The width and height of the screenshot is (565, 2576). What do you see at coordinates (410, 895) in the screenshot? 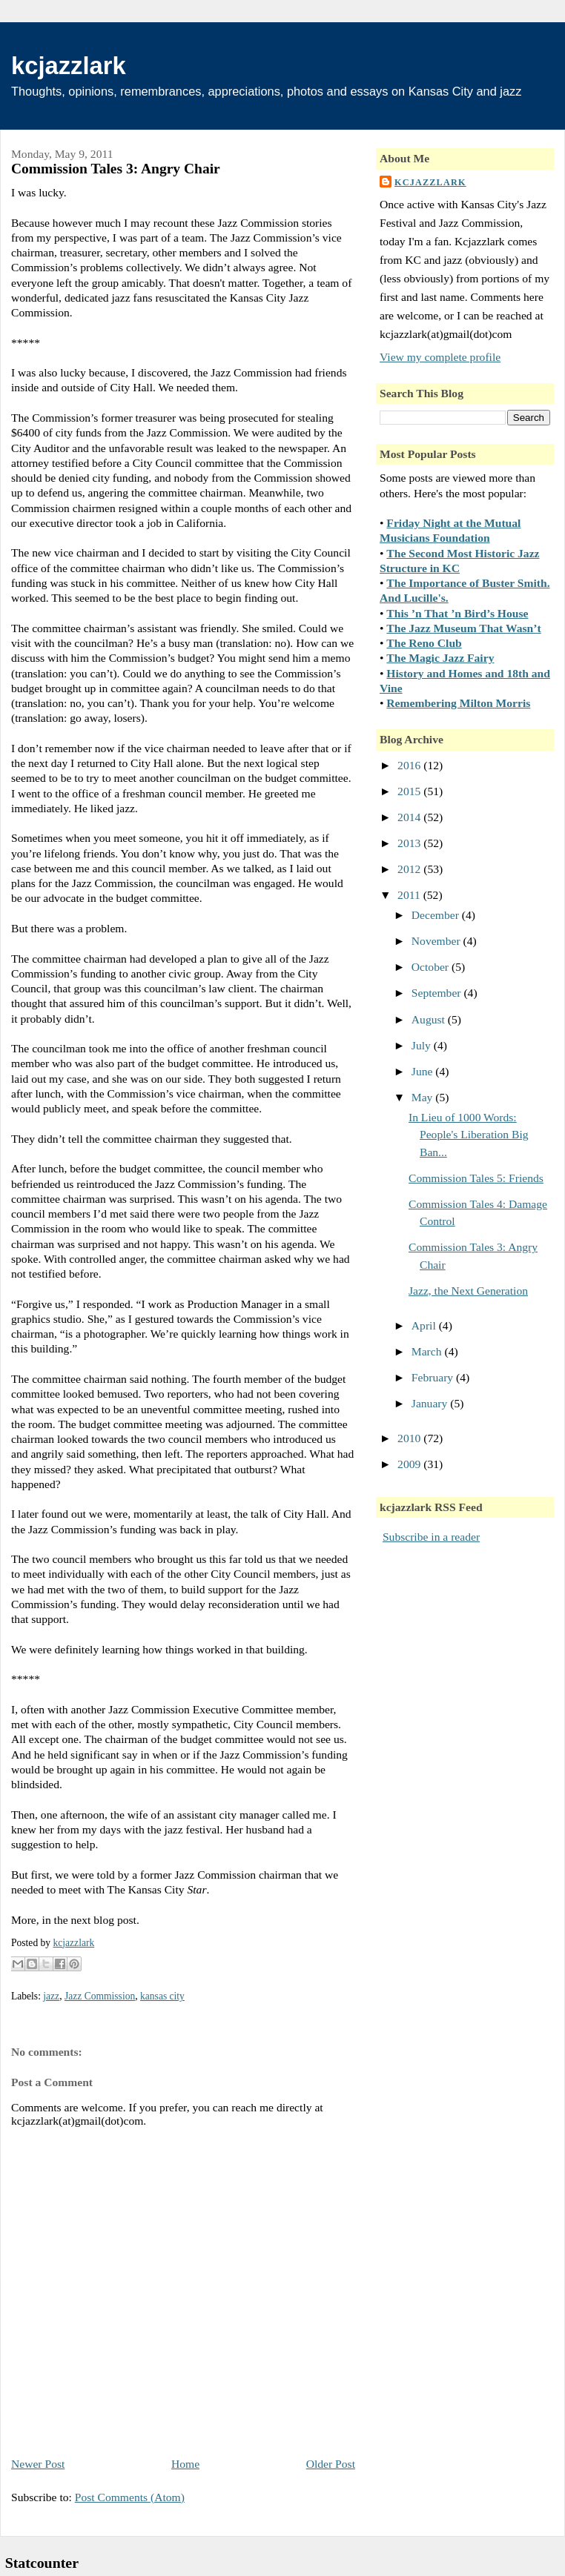
I see `2011` at bounding box center [410, 895].